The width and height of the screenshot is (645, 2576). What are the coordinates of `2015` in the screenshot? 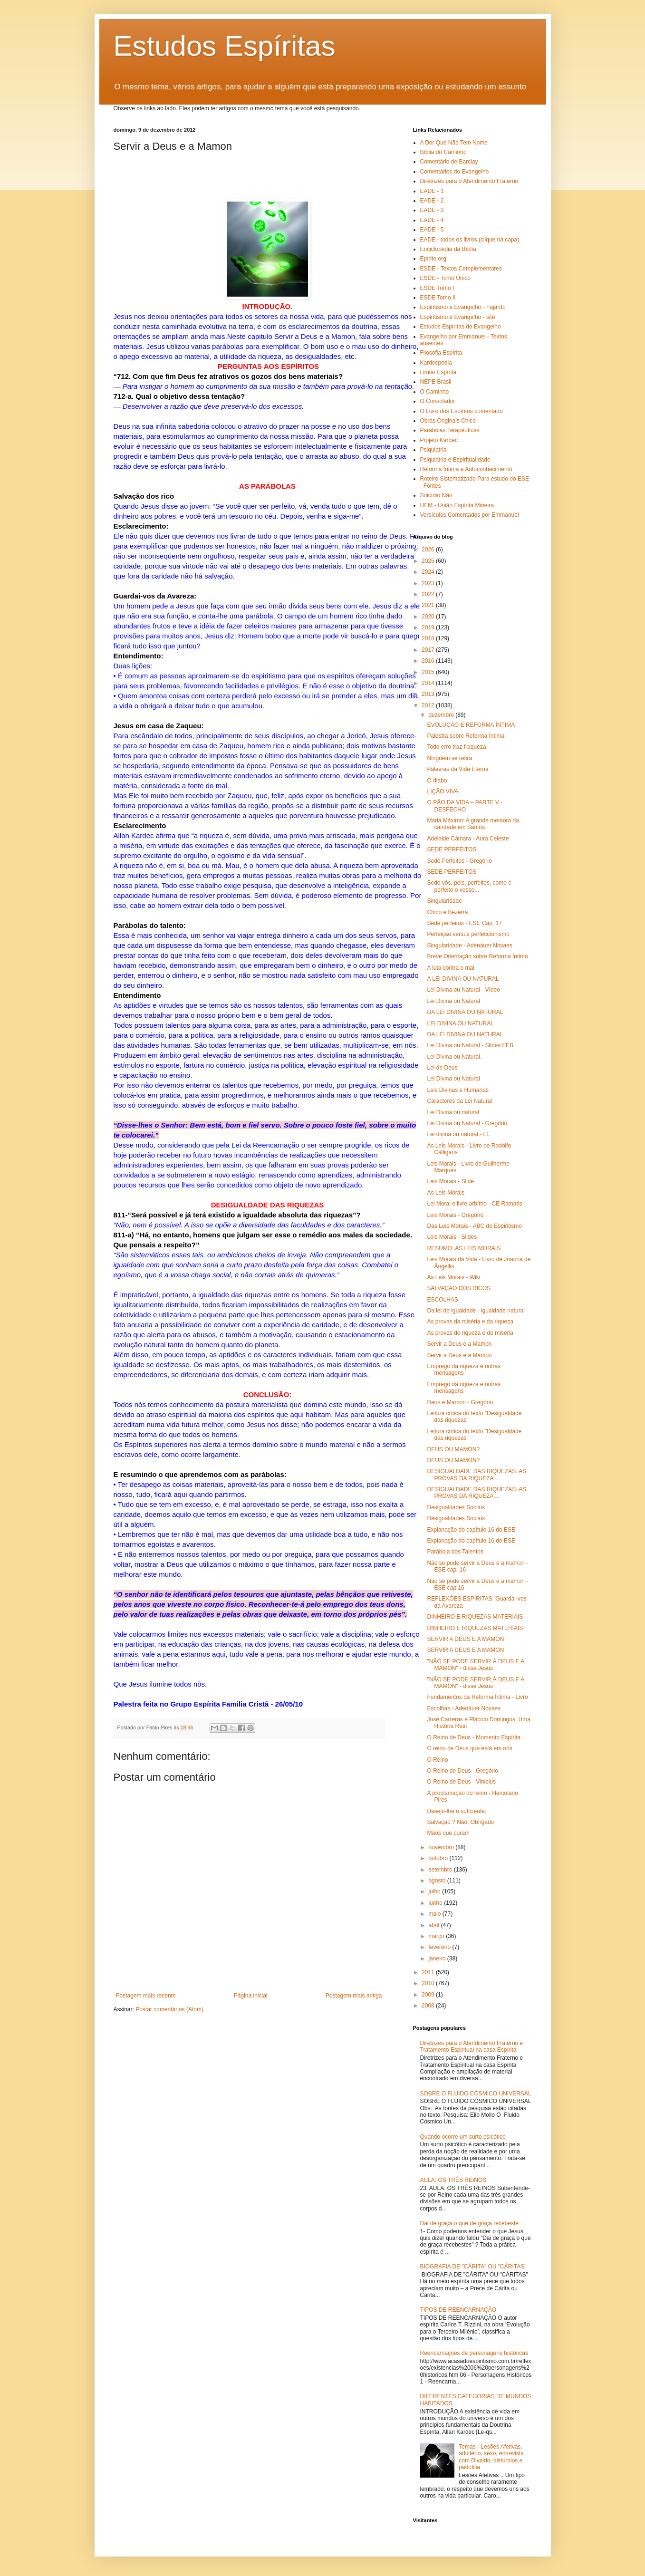 It's located at (429, 672).